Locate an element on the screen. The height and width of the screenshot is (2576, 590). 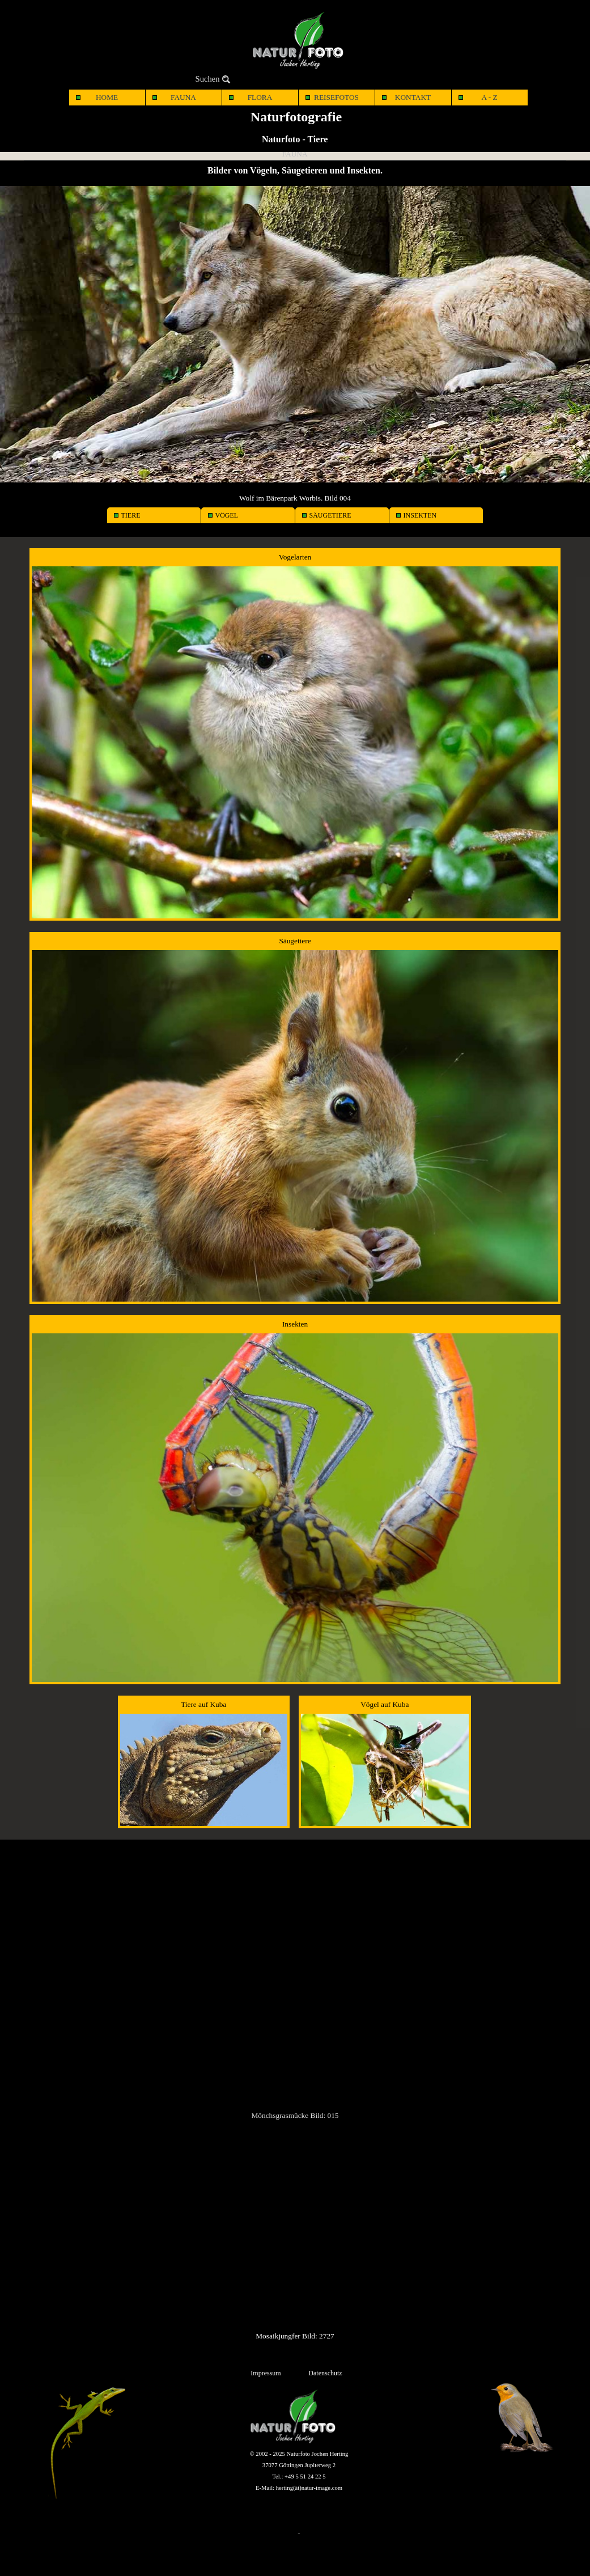
KONTAKT is located at coordinates (413, 97).